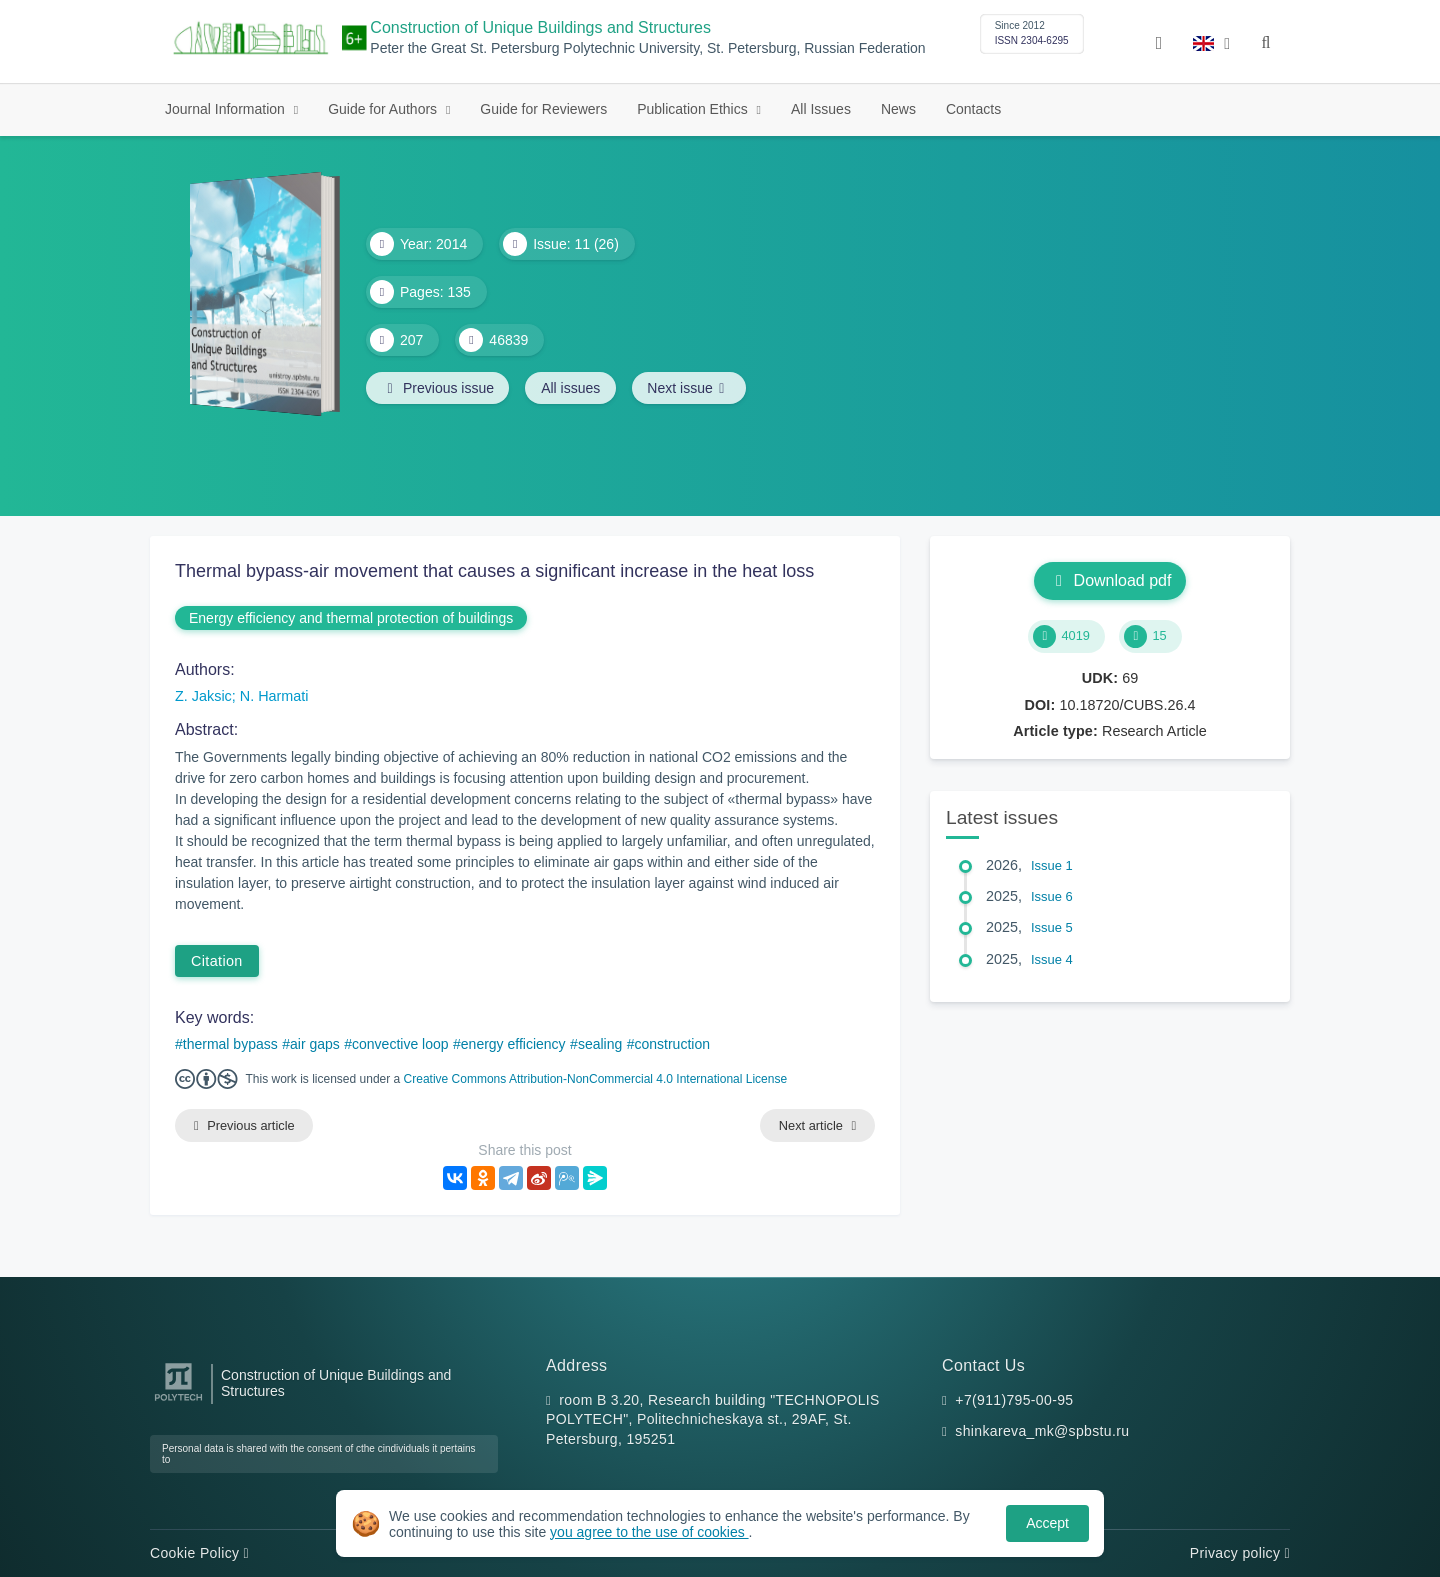 Image resolution: width=1440 pixels, height=1577 pixels. I want to click on Guide for Reviewers, so click(543, 109).